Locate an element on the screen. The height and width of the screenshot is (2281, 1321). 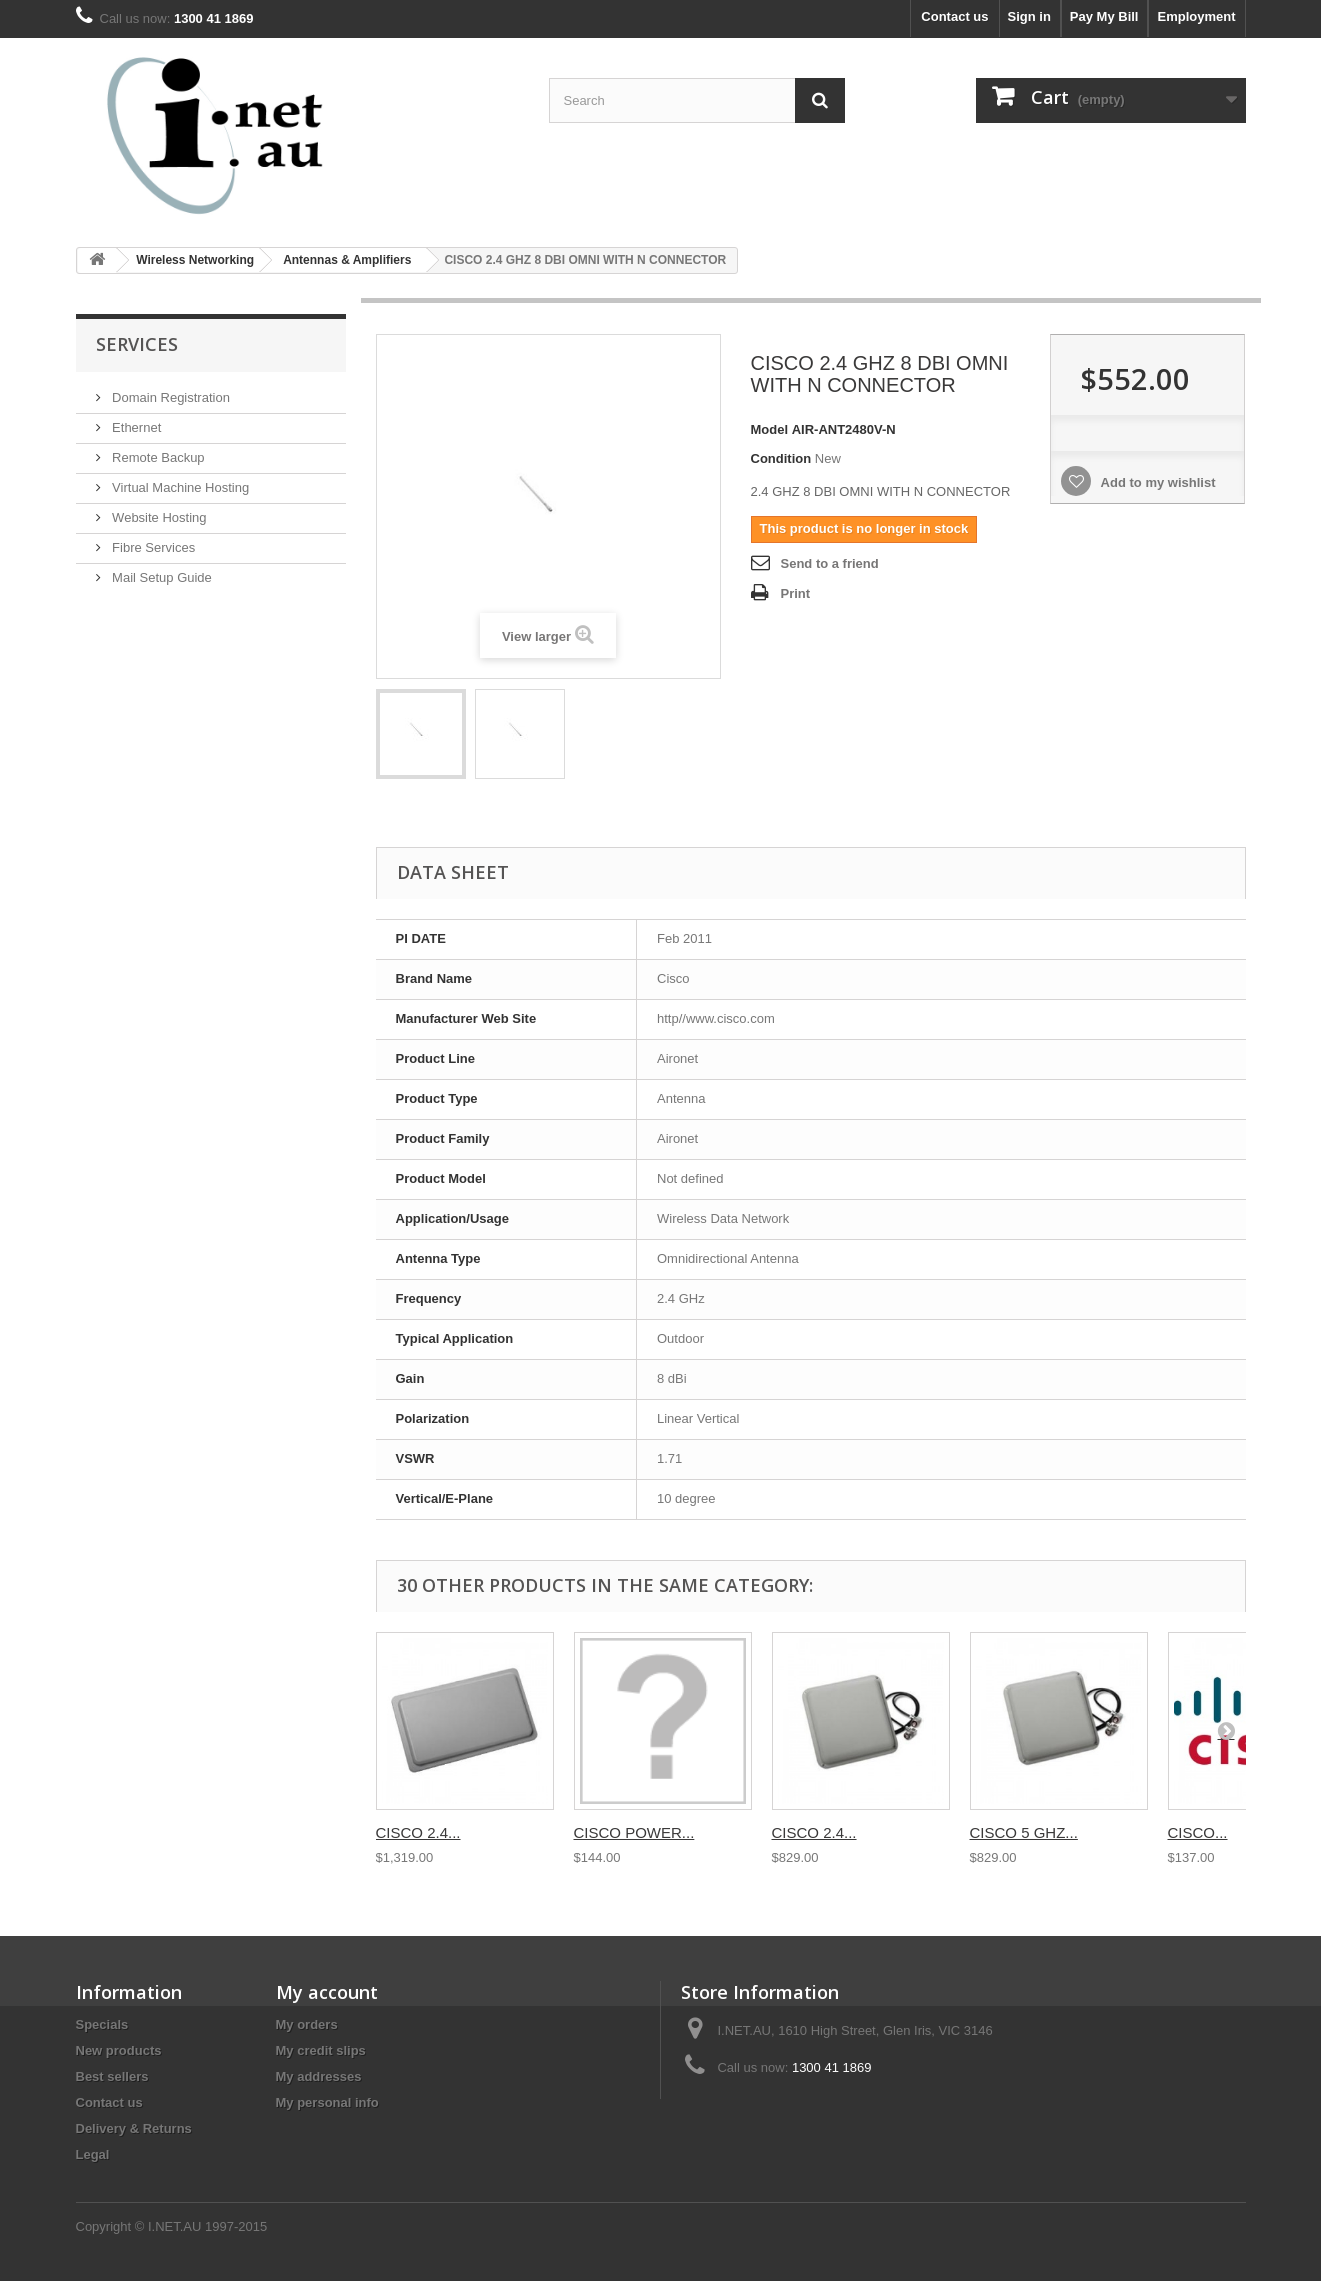
Model is located at coordinates (770, 429).